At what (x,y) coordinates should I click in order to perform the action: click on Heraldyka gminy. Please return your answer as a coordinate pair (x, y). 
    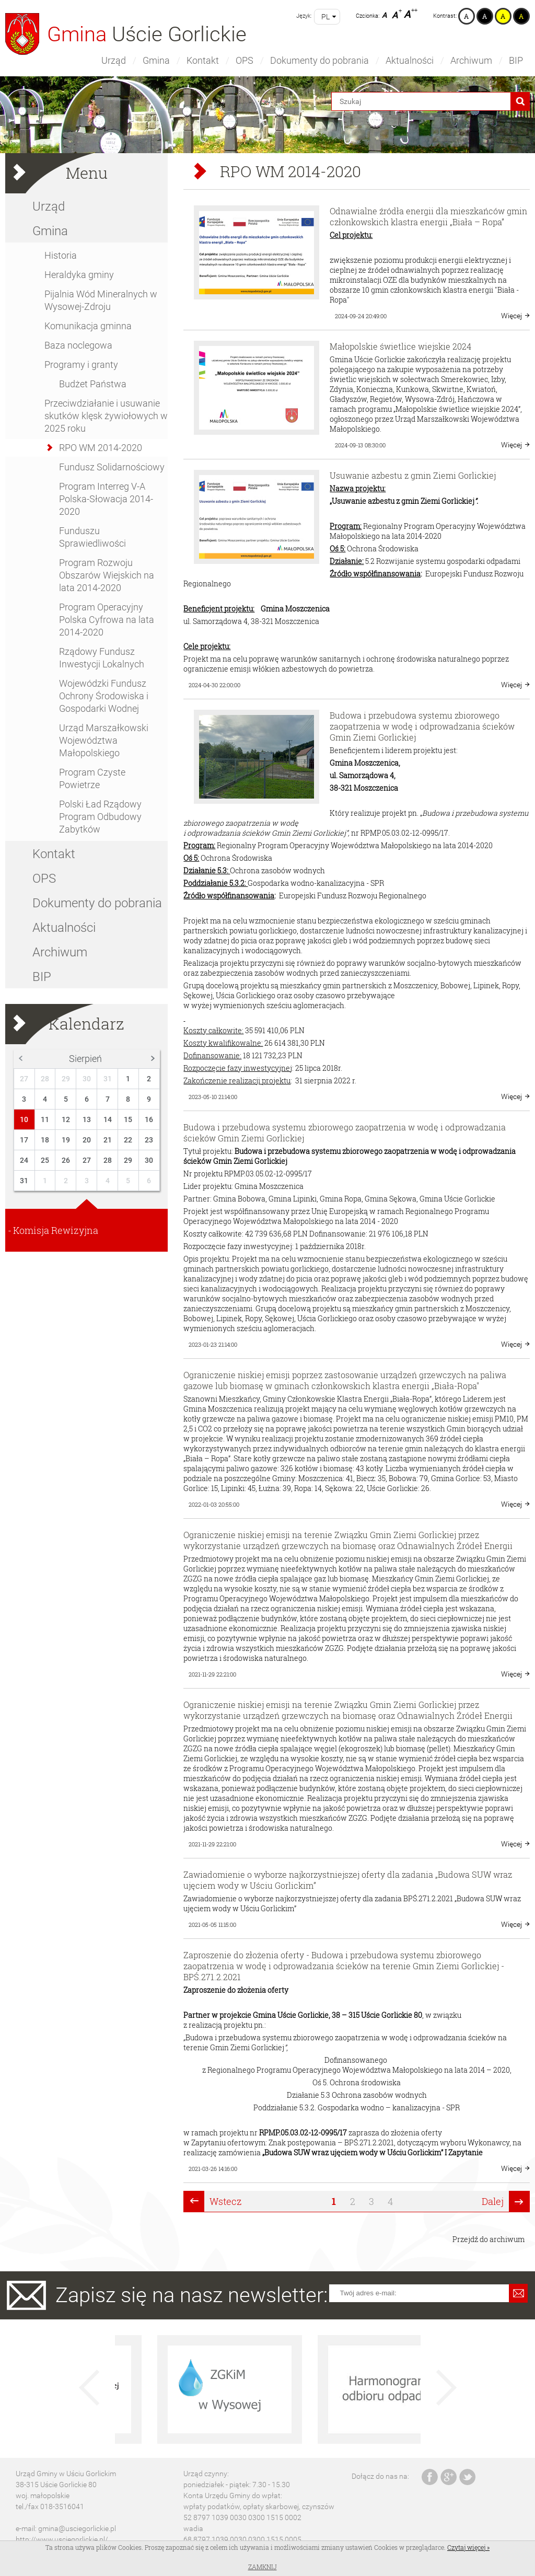
    Looking at the image, I should click on (79, 274).